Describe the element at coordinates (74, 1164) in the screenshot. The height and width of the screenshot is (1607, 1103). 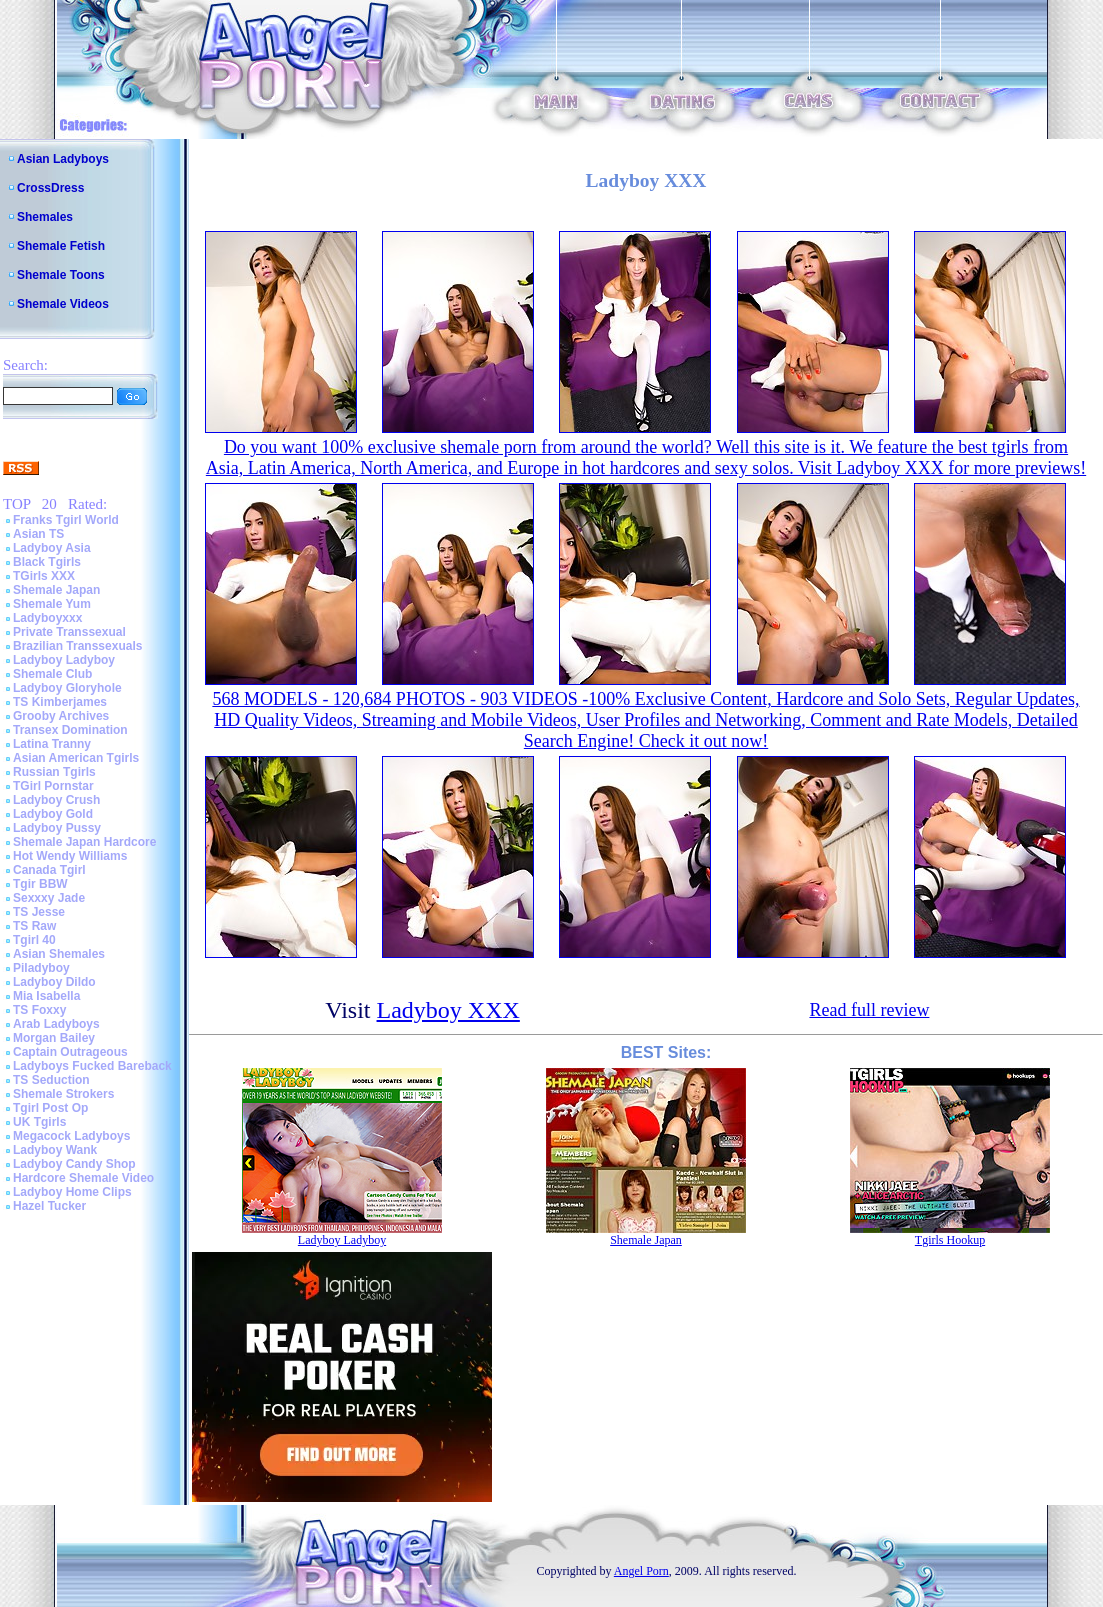
I see `Ladyboy Candy Shop` at that location.